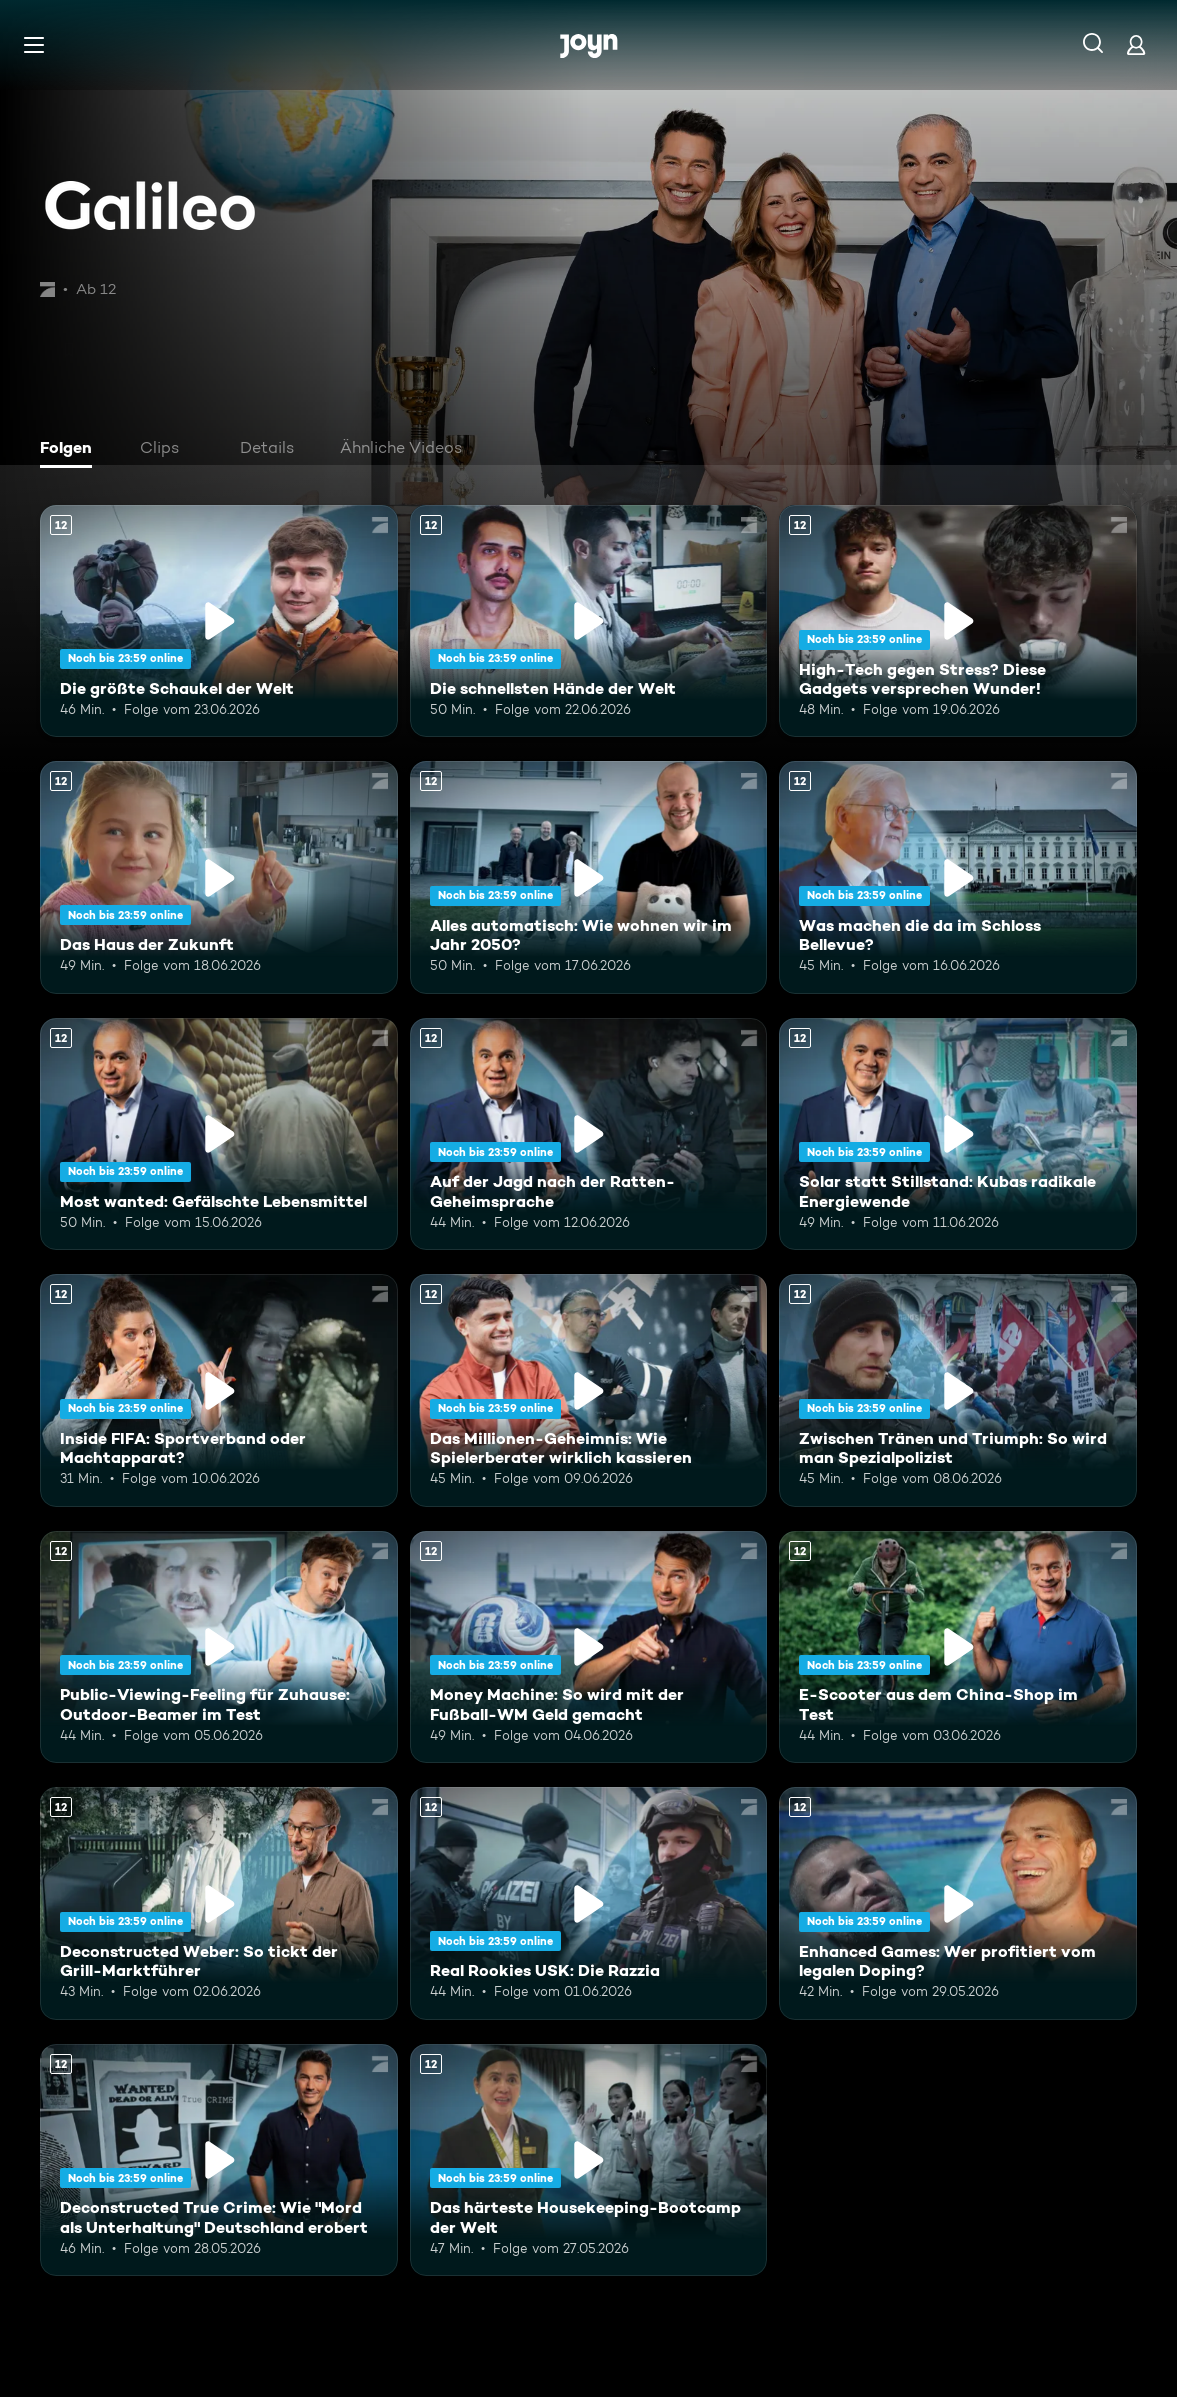 The width and height of the screenshot is (1177, 2397). Describe the element at coordinates (589, 877) in the screenshot. I see `[Alles automatisch: Wie wohnen wir im Jahr 2050?. Ab 12 Jahren. Mehr Infos zur Episode]` at that location.